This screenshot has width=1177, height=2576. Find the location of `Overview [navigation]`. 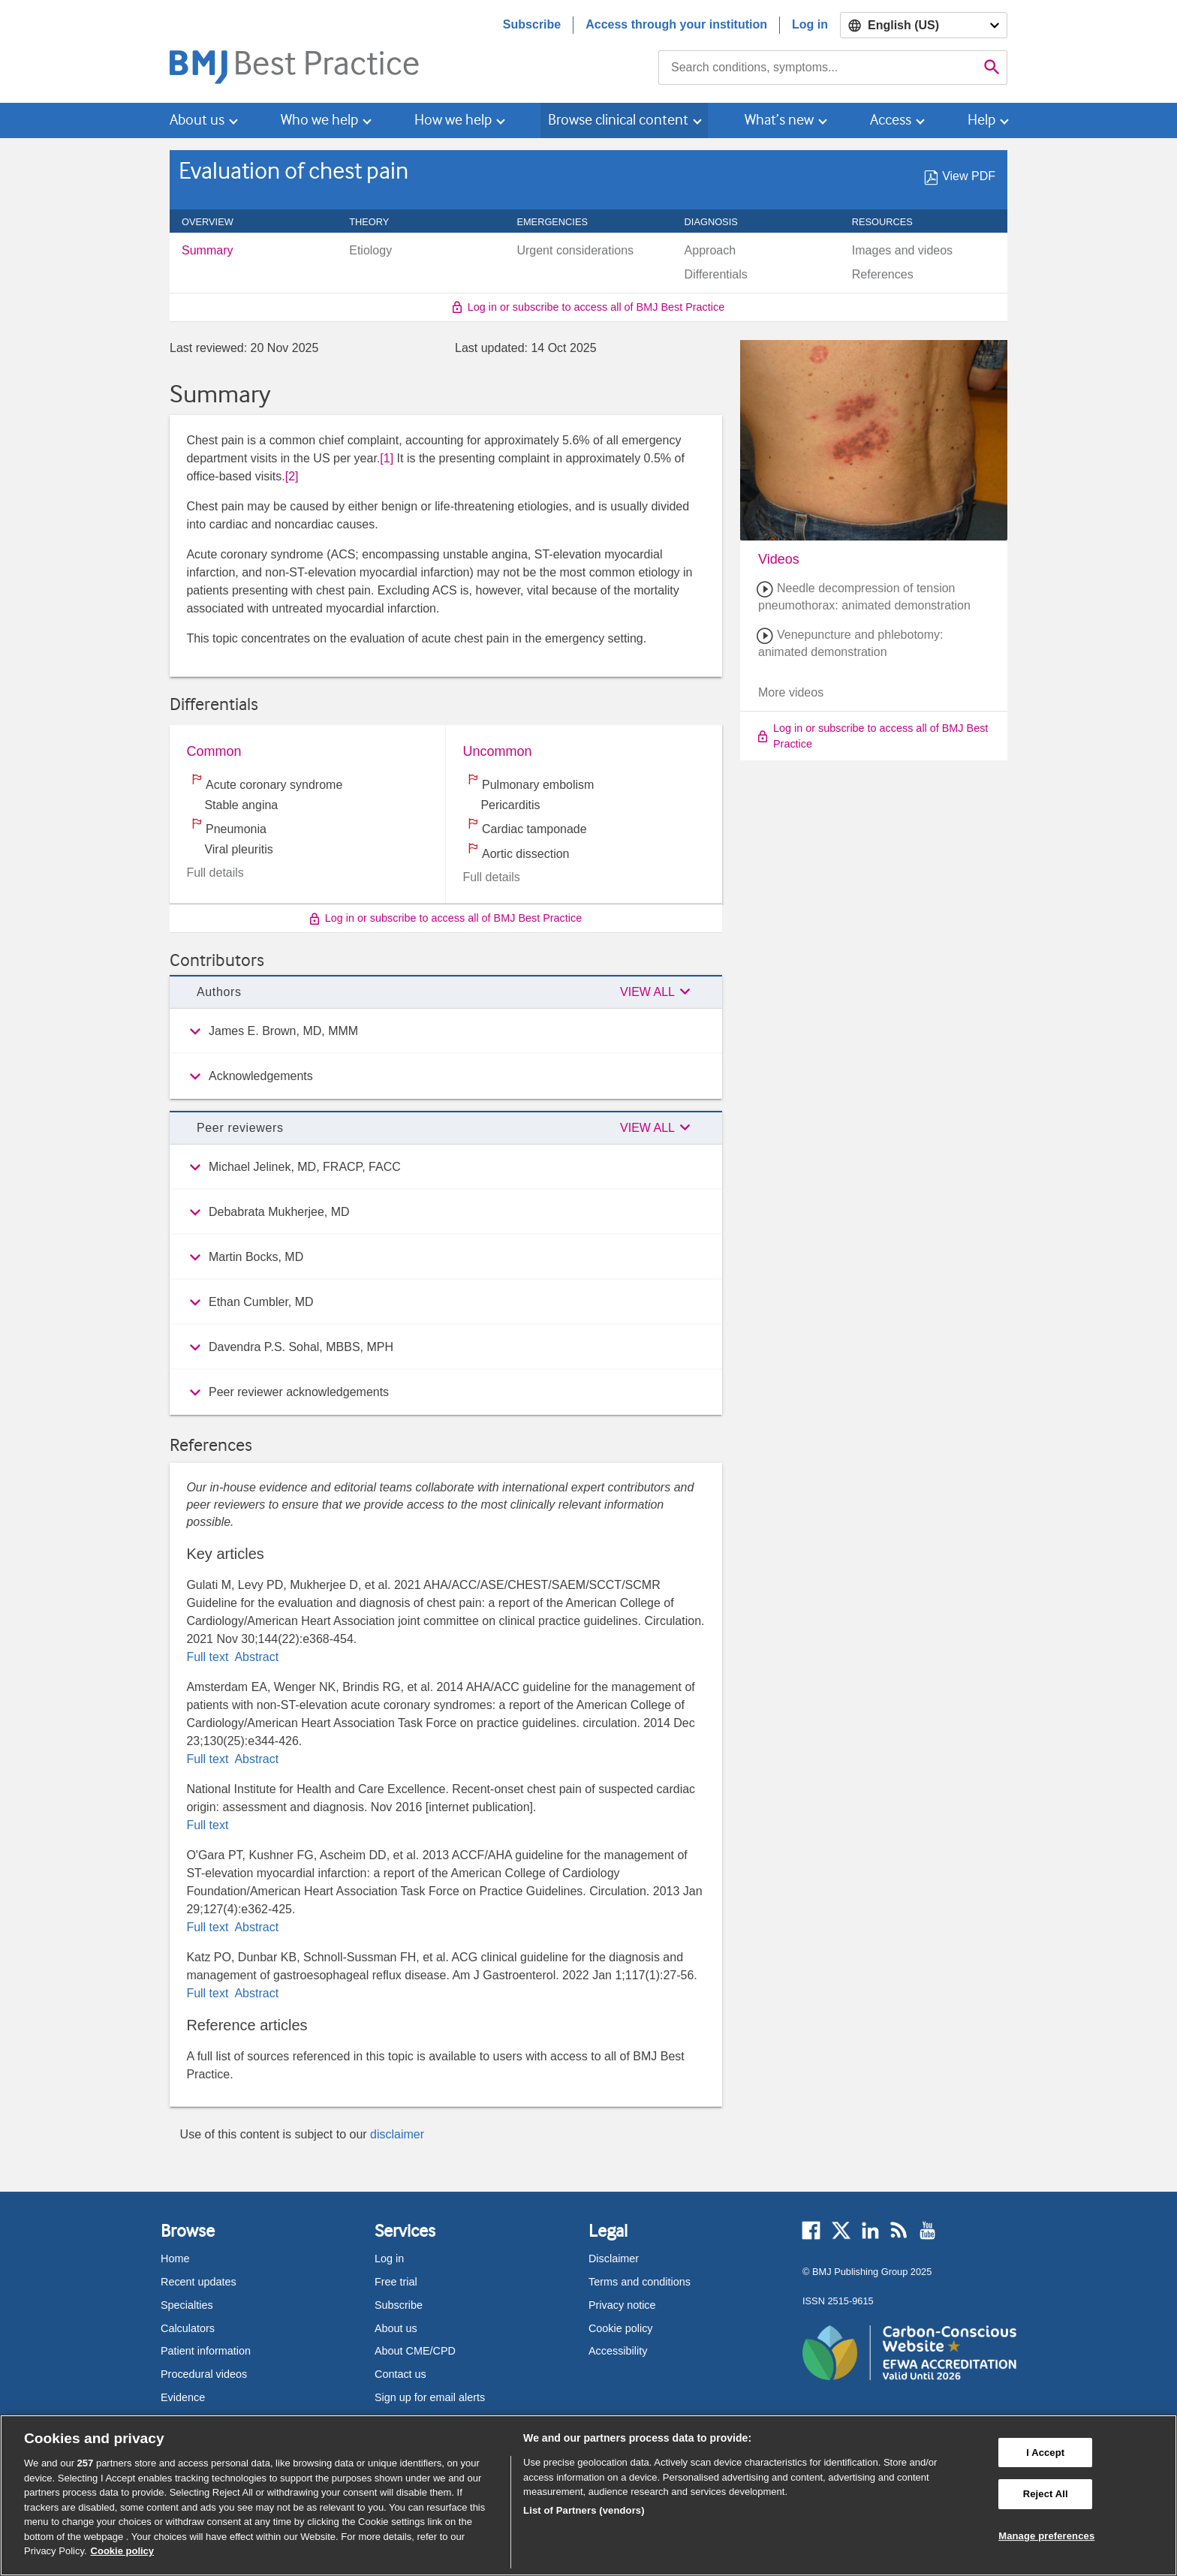

Overview [navigation] is located at coordinates (216, 222).